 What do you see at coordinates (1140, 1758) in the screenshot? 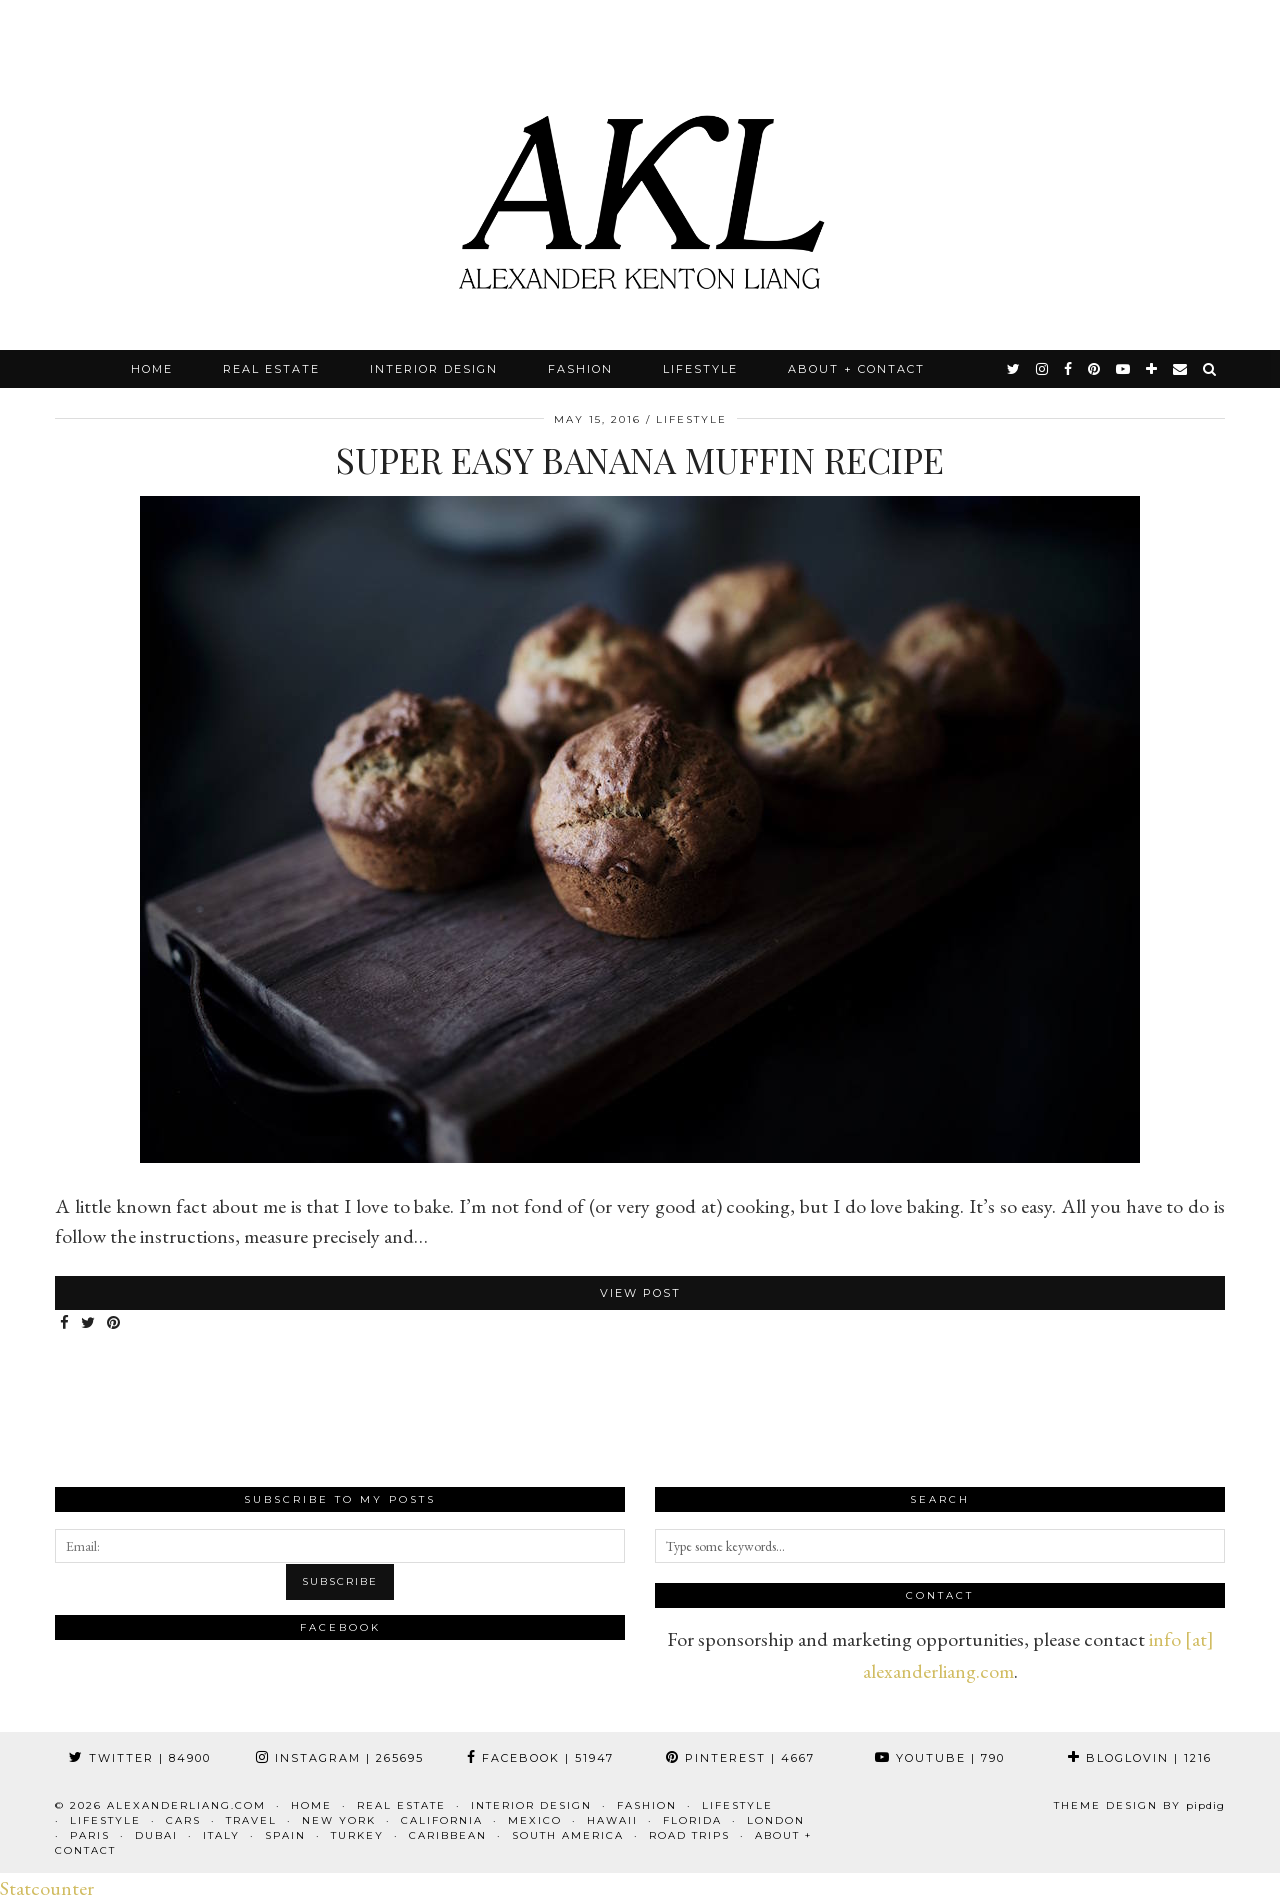
I see `Bloglovin` at bounding box center [1140, 1758].